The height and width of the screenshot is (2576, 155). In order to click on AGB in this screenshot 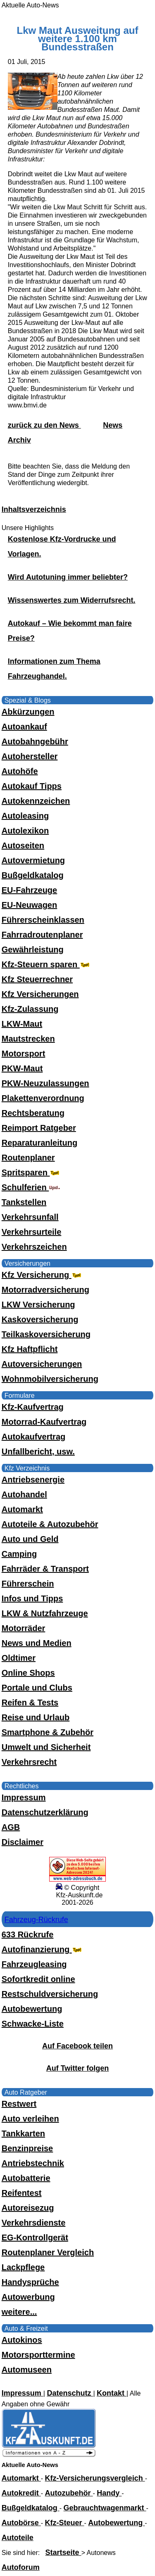, I will do `click(11, 1827)`.